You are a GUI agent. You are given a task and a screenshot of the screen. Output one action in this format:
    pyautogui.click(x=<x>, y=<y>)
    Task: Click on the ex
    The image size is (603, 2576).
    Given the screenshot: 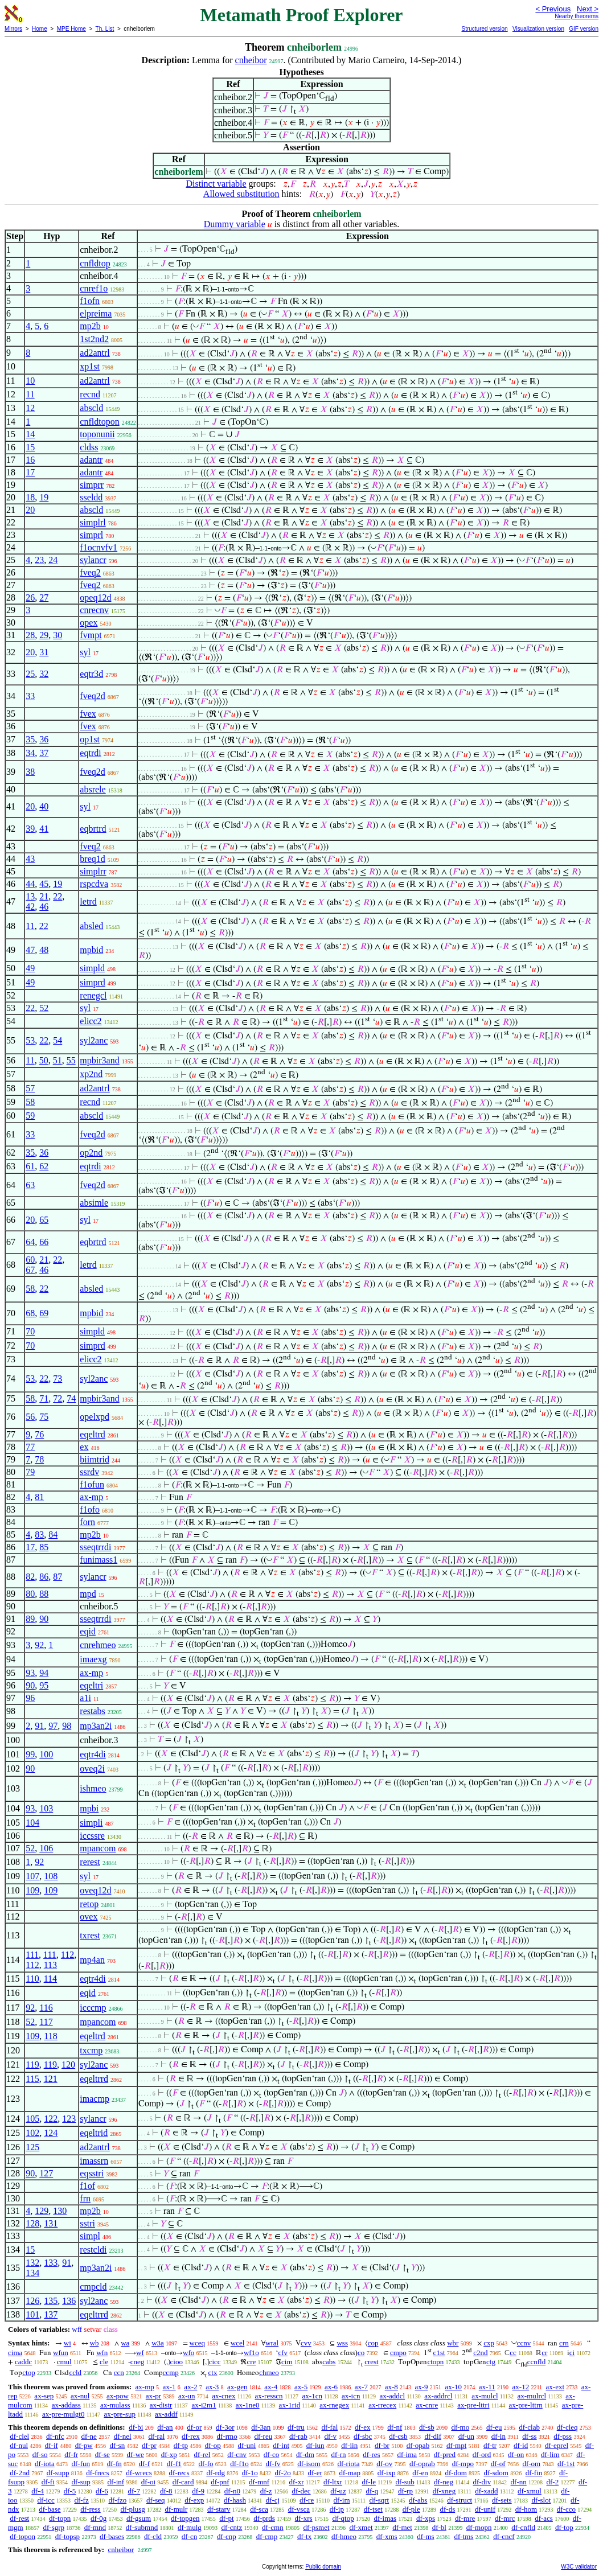 What is the action you would take?
    pyautogui.click(x=84, y=1447)
    